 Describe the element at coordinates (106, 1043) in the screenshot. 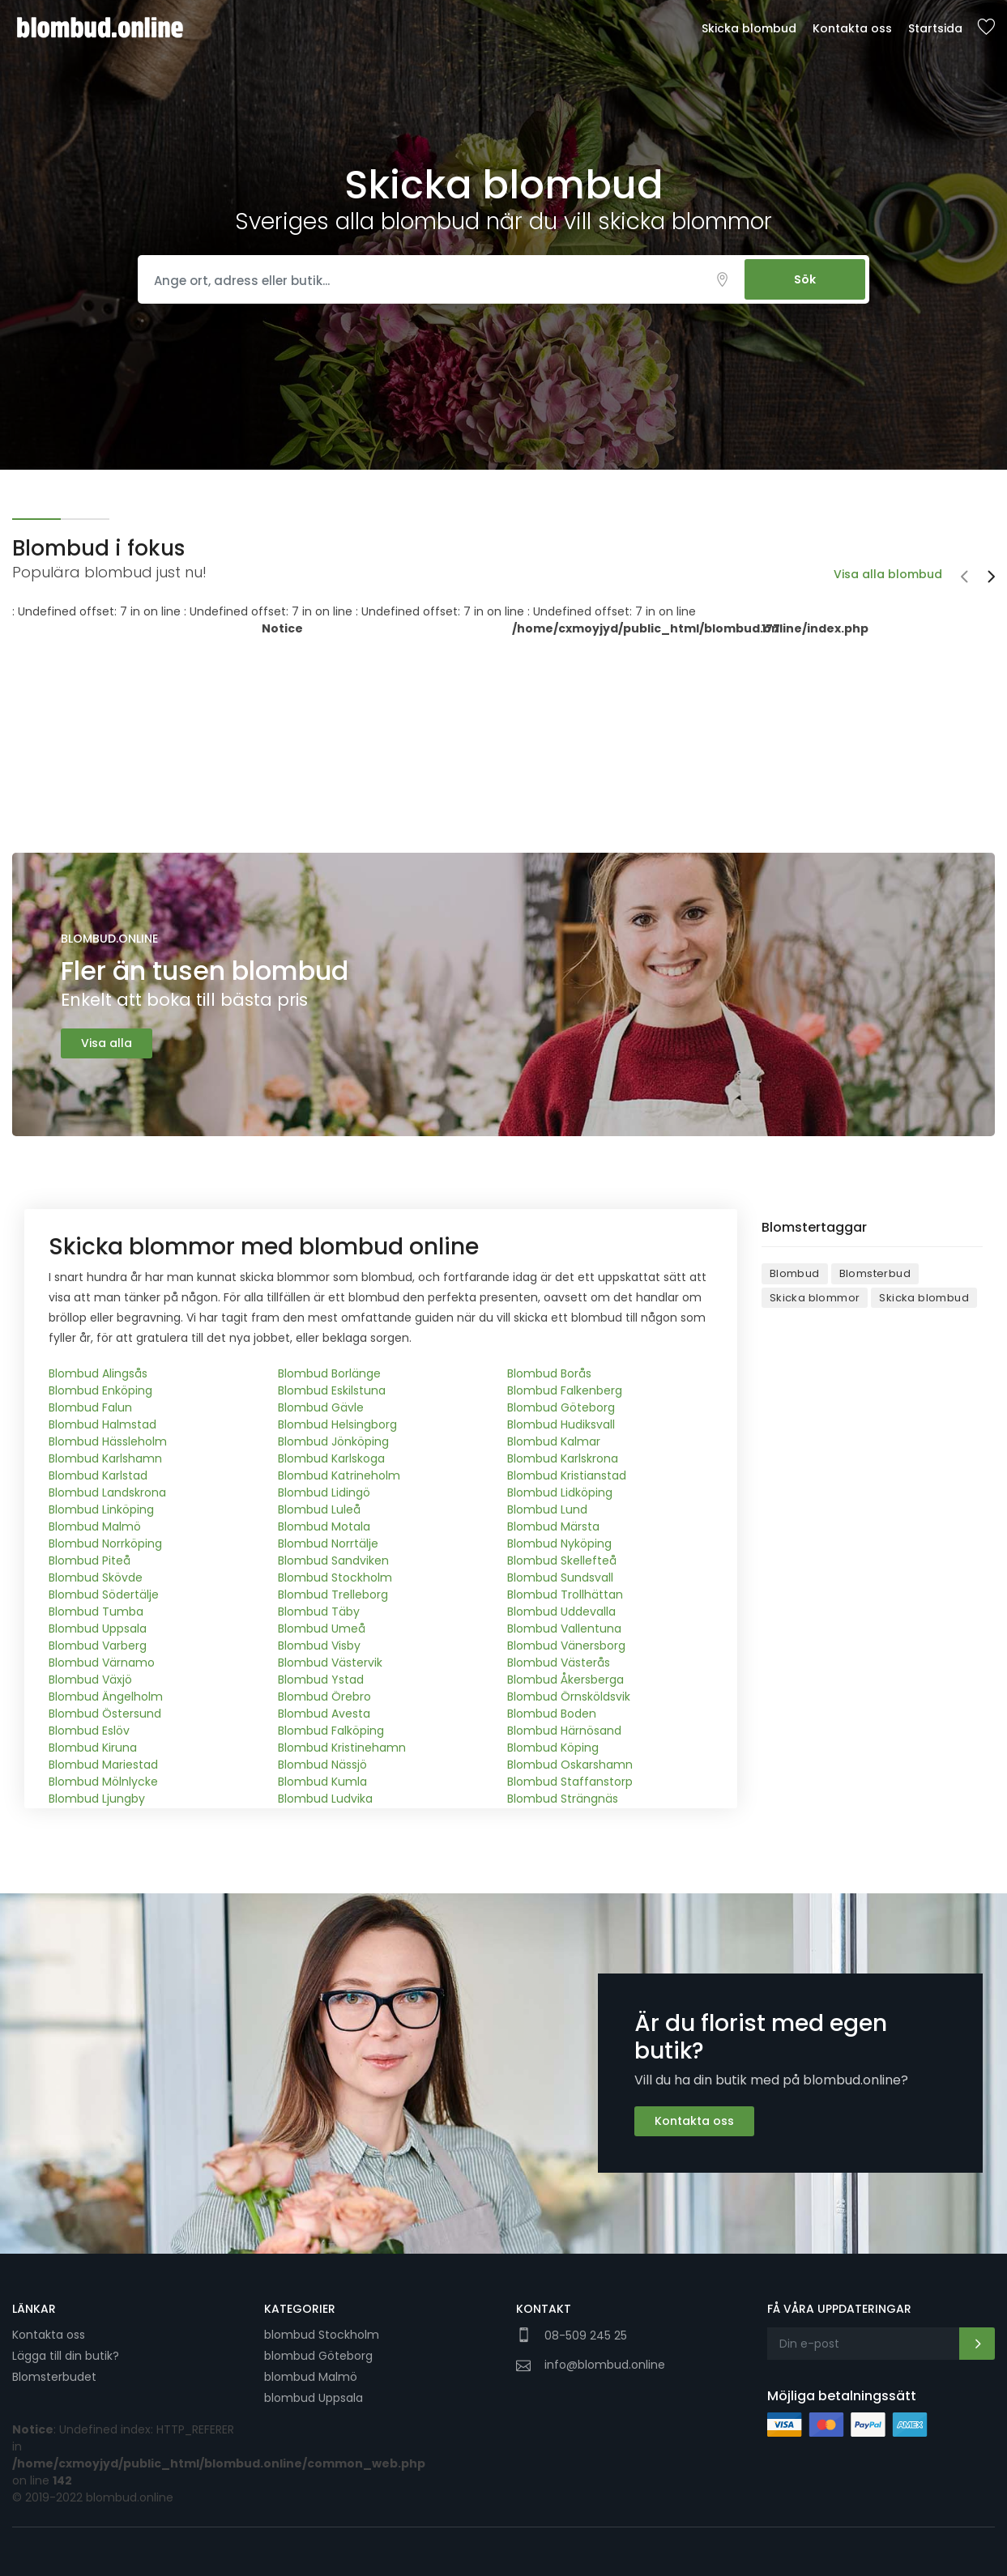

I see `Visa alla` at that location.